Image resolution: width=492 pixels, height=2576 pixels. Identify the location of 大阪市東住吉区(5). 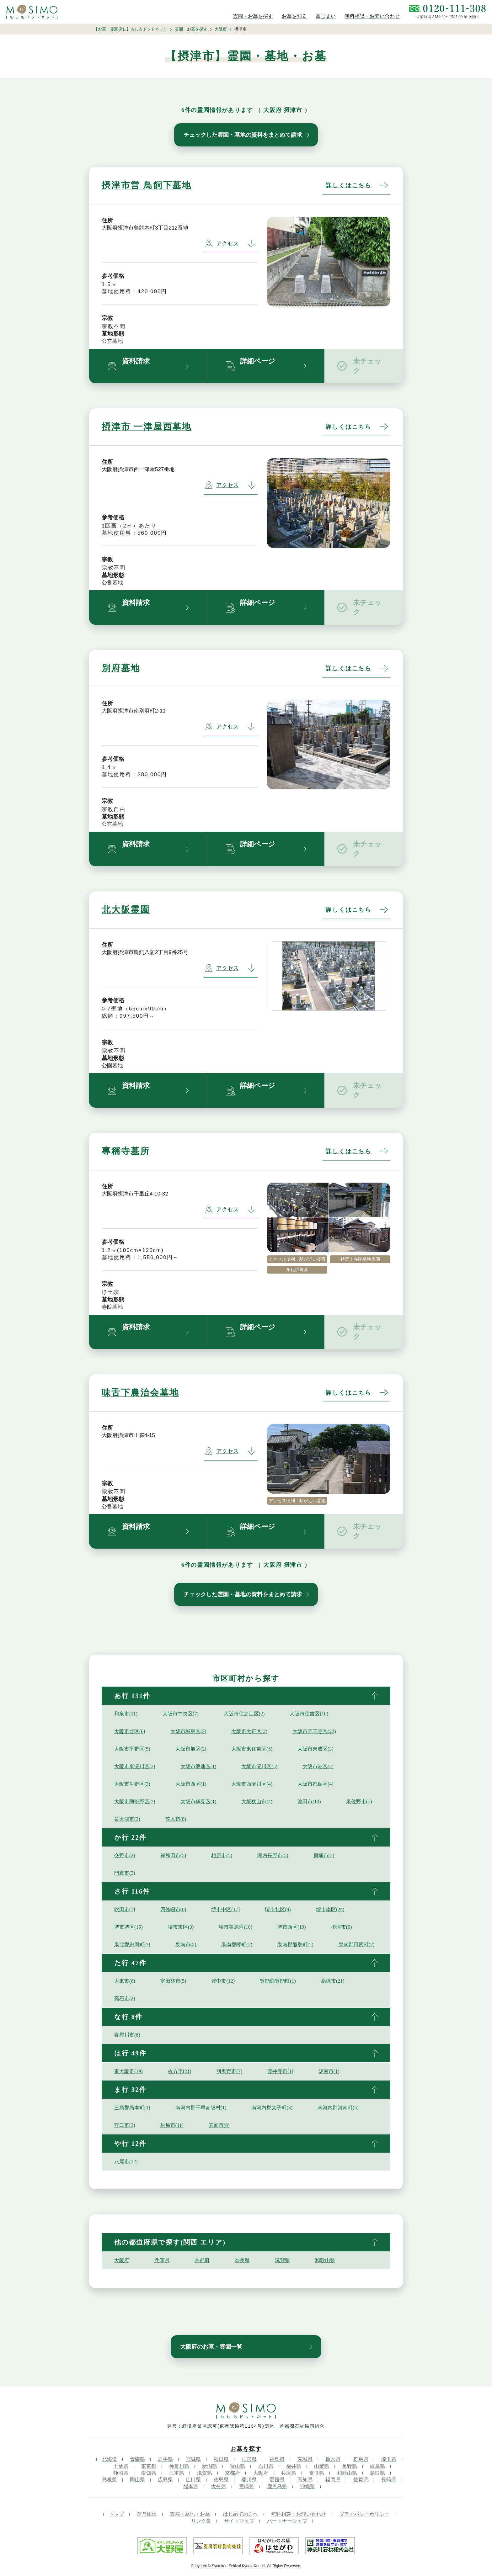
(251, 1749).